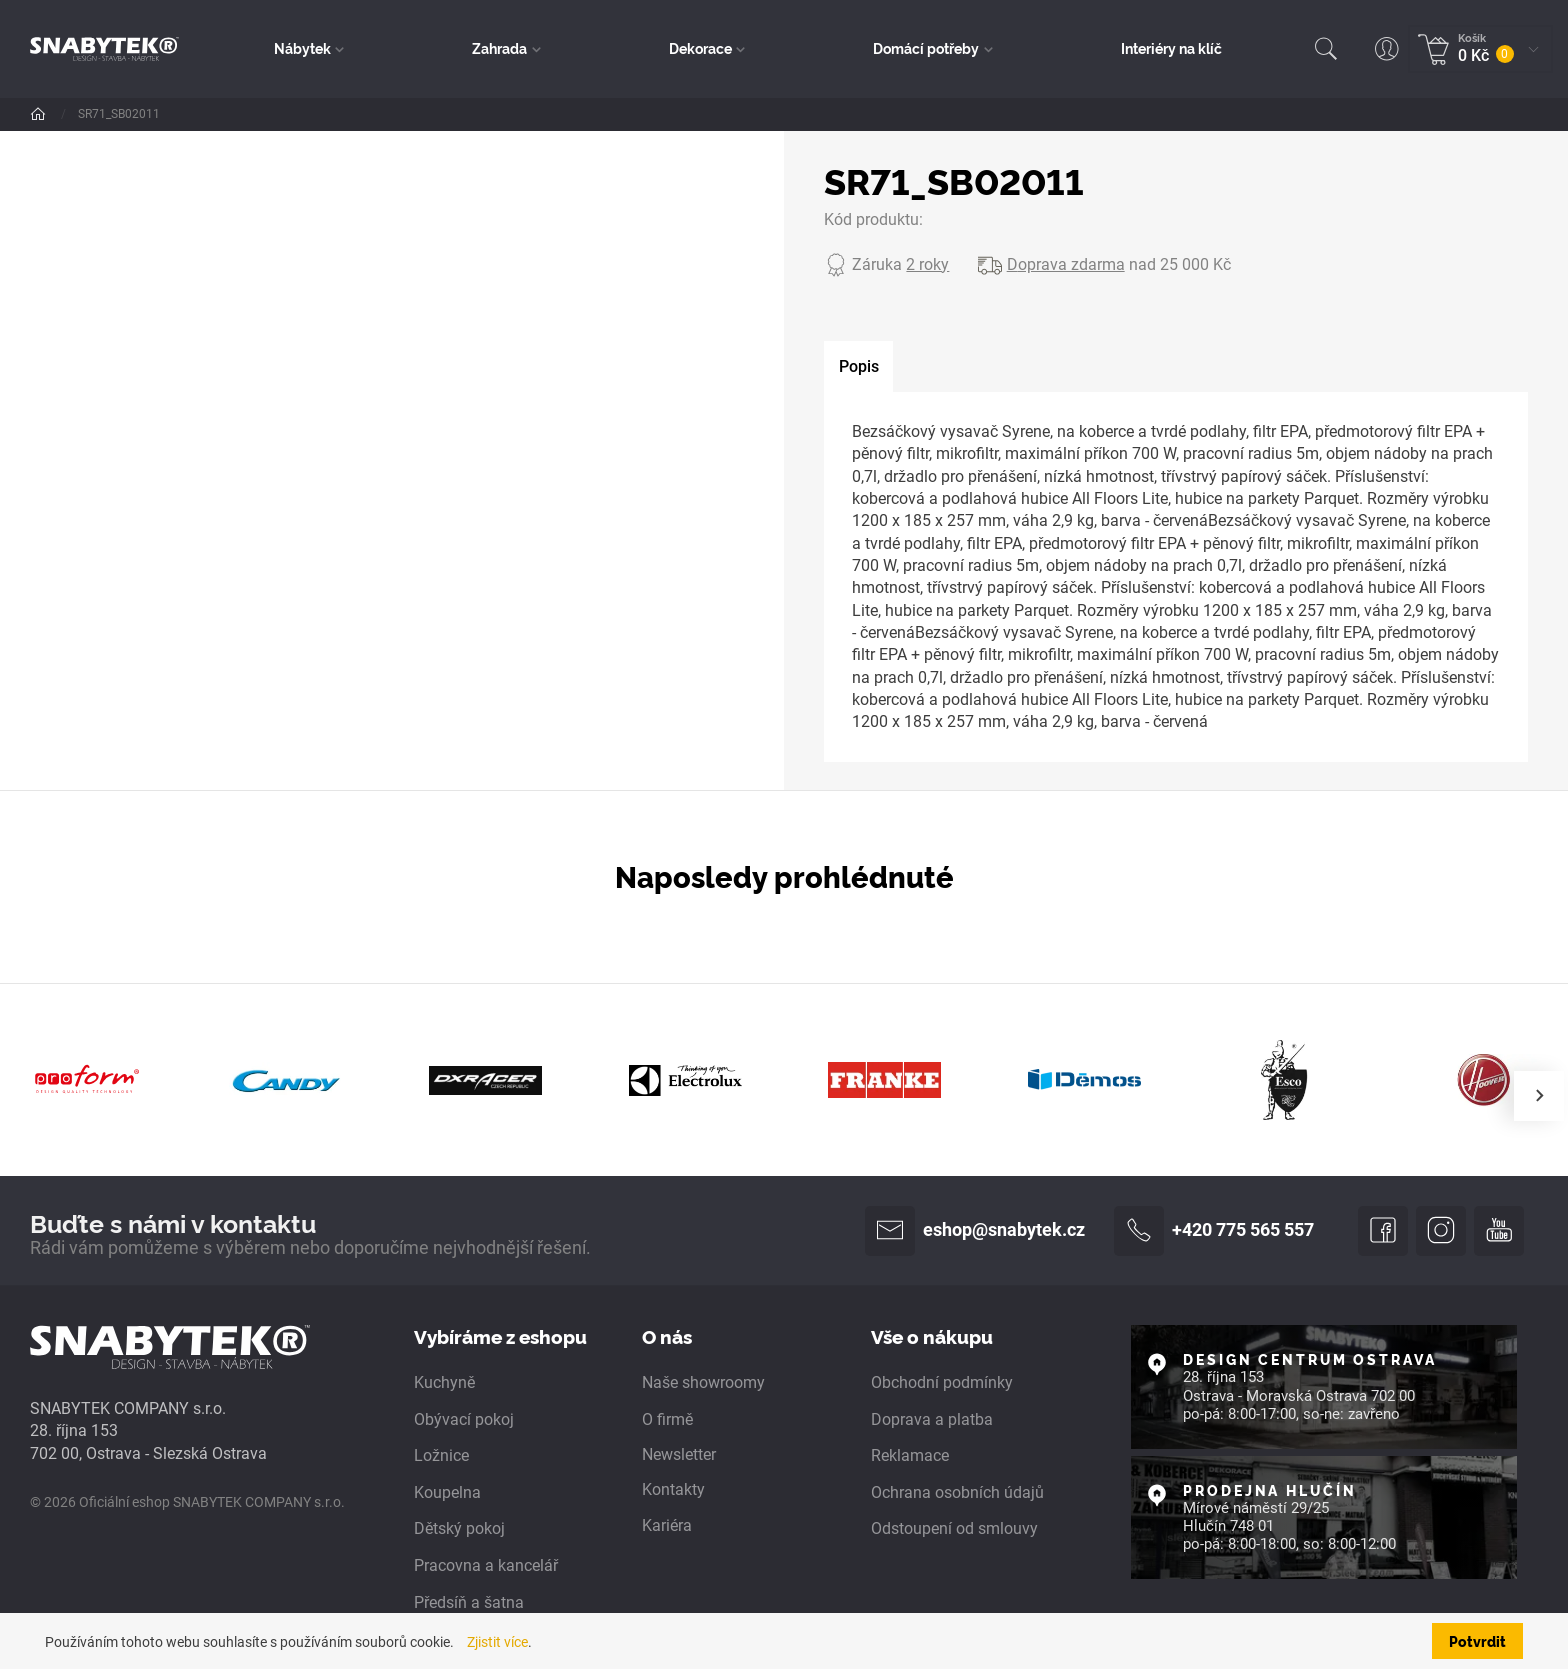  What do you see at coordinates (447, 1493) in the screenshot?
I see `Koupelna` at bounding box center [447, 1493].